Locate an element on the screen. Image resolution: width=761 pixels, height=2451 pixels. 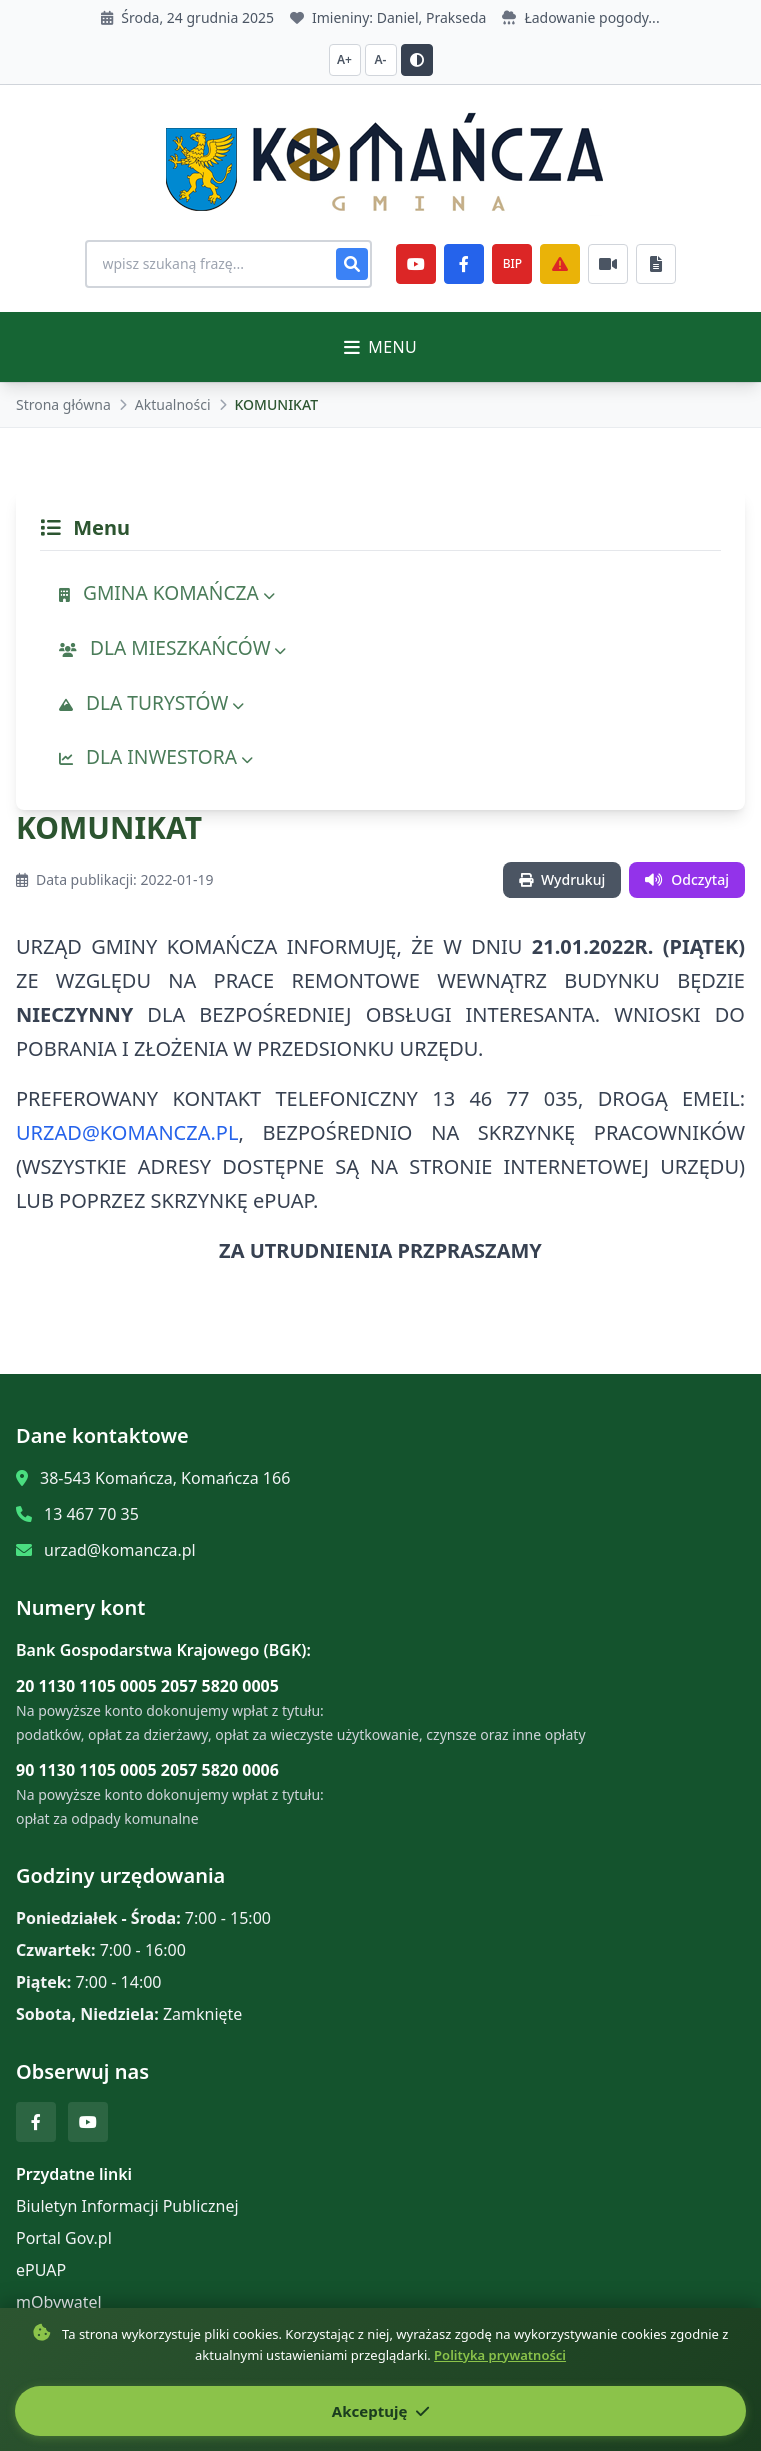
A- [Zmniejsz czcionkę] is located at coordinates (381, 59).